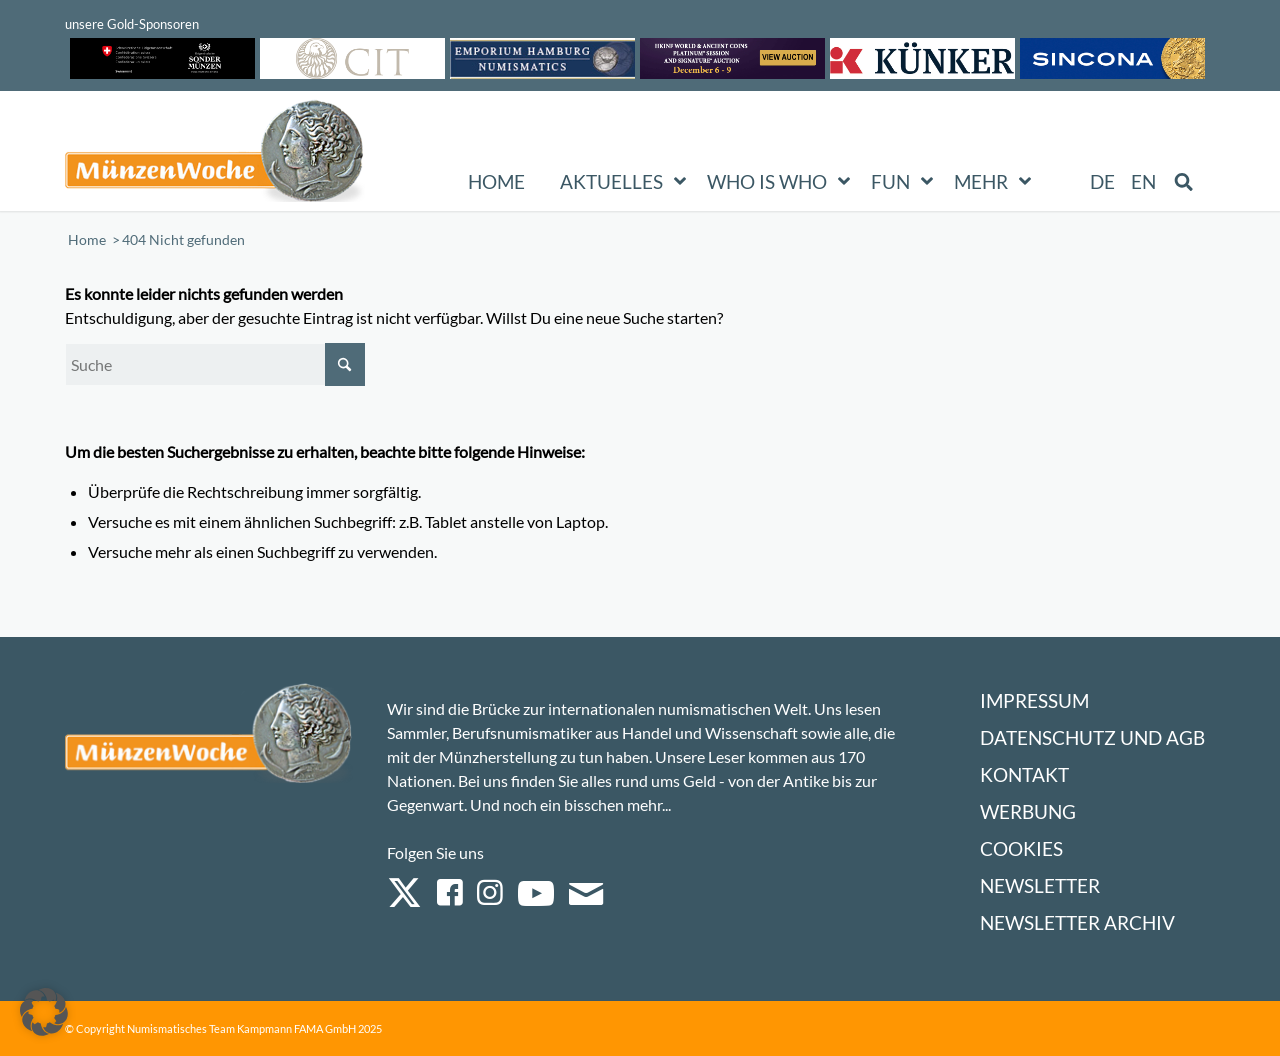  Describe the element at coordinates (1092, 737) in the screenshot. I see `Datenschutz und AGB` at that location.